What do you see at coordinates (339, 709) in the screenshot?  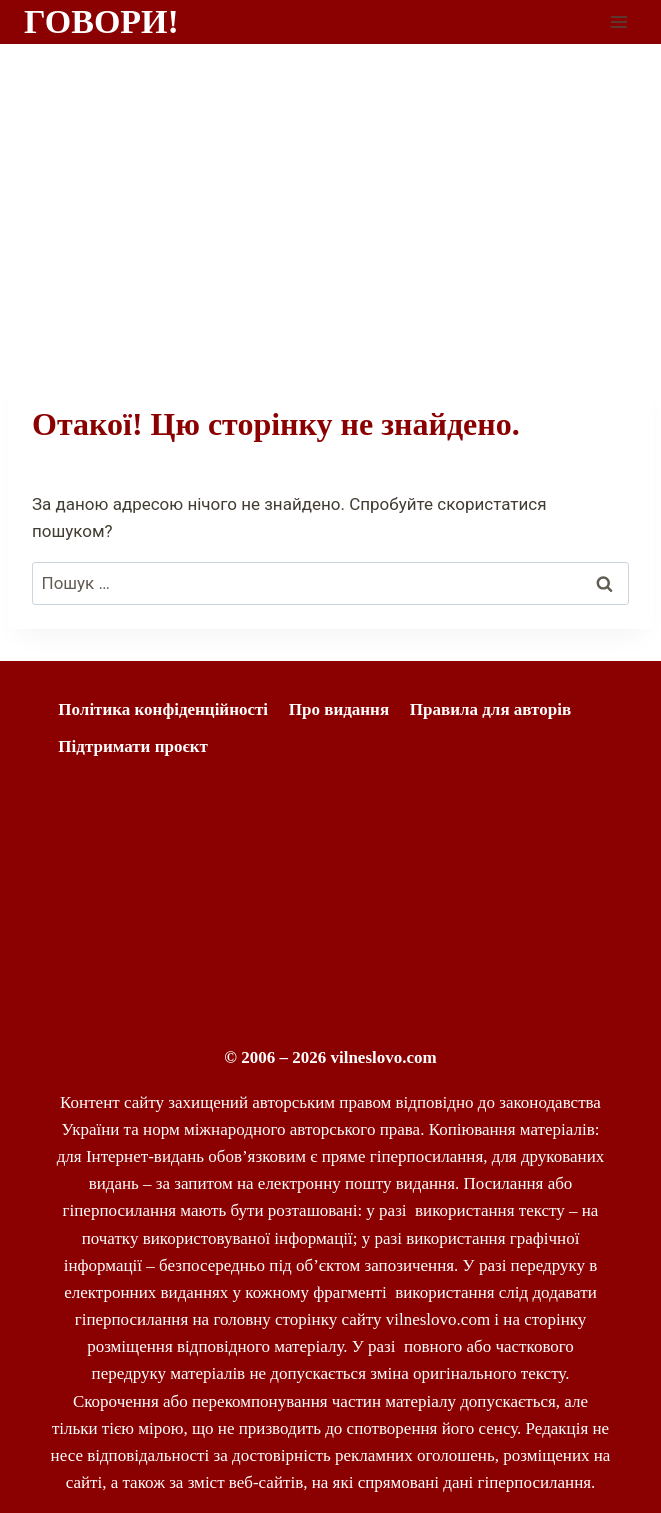 I see `Про видання` at bounding box center [339, 709].